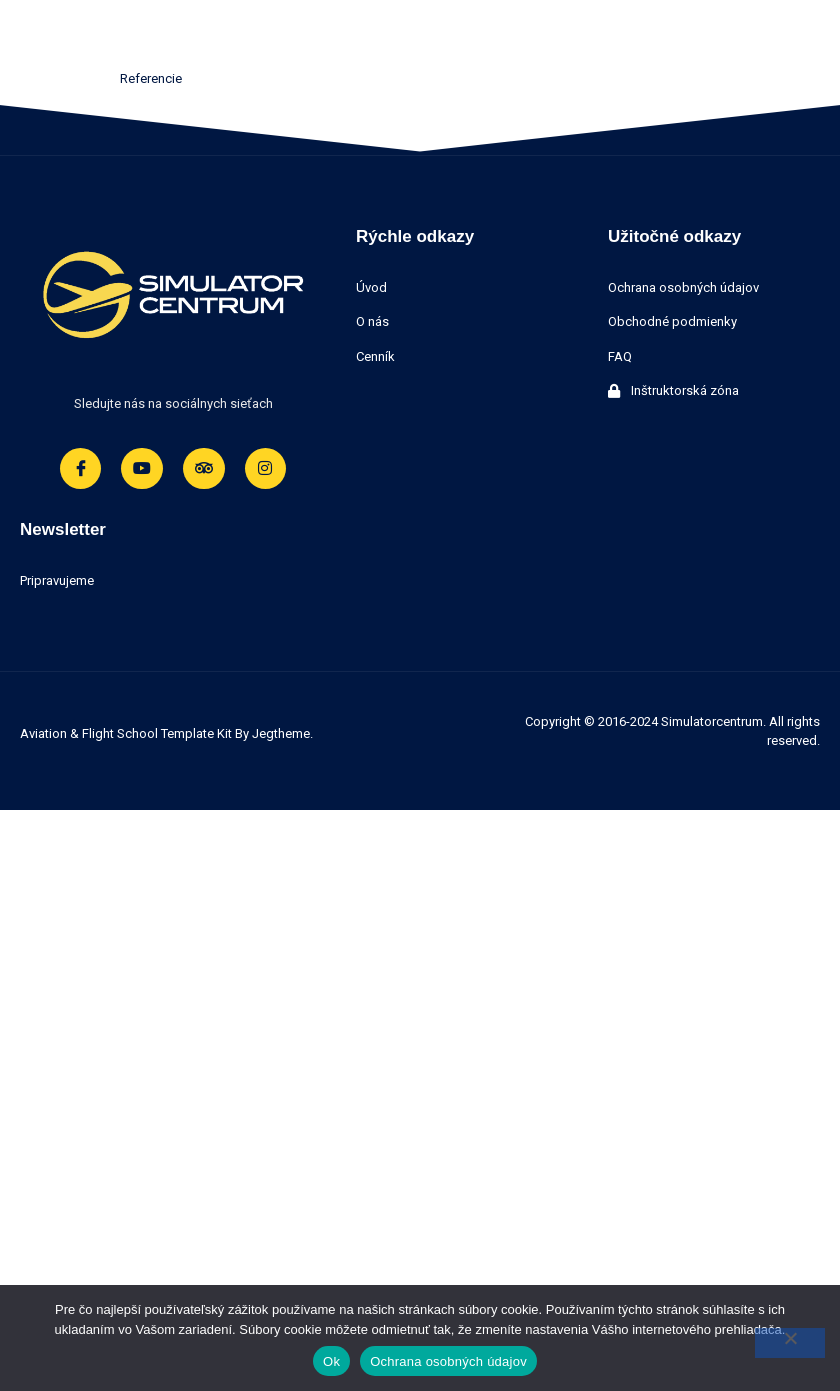 This screenshot has height=1391, width=840. I want to click on [Nie], so click(790, 1343).